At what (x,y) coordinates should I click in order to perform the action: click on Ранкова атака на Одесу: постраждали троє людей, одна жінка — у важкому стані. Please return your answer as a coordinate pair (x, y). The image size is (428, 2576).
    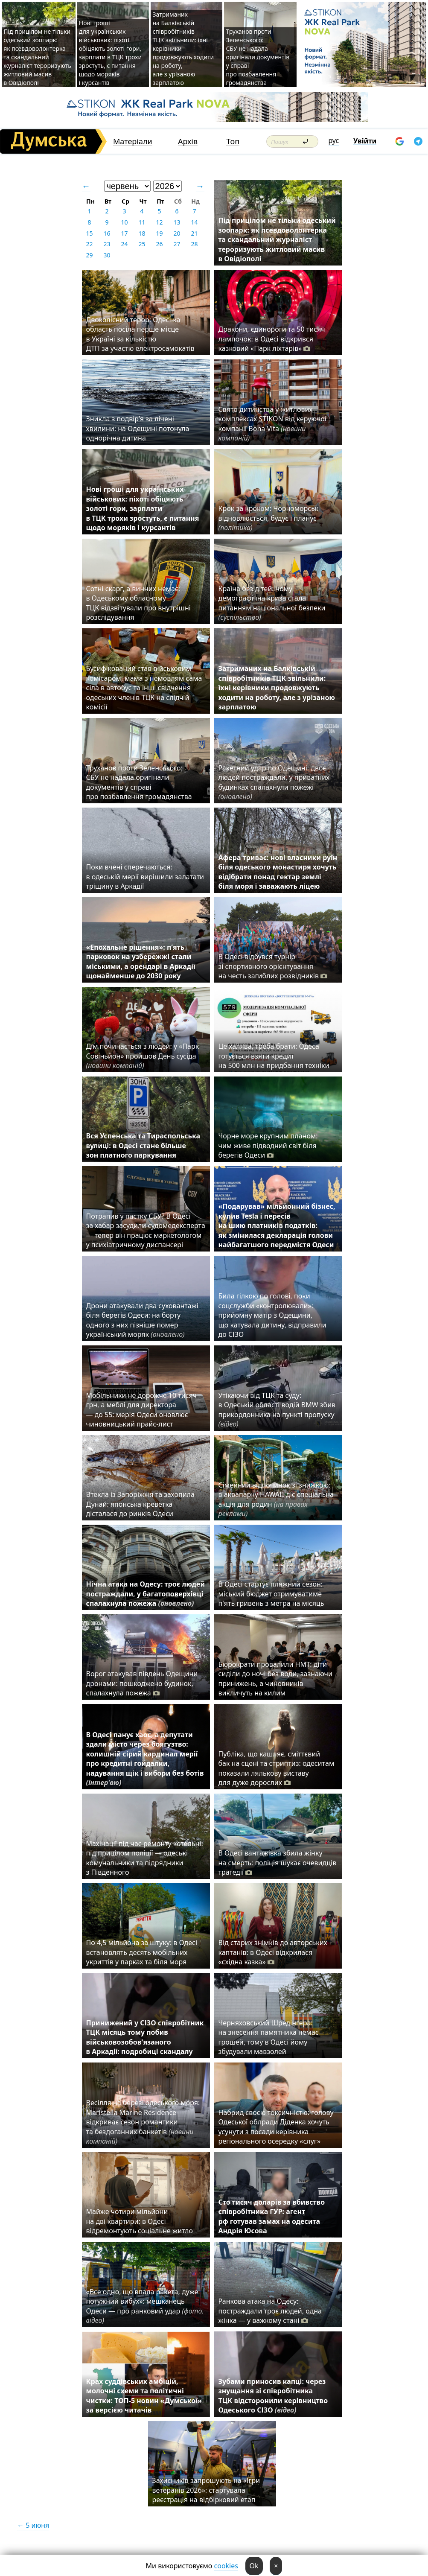
    Looking at the image, I should click on (270, 2310).